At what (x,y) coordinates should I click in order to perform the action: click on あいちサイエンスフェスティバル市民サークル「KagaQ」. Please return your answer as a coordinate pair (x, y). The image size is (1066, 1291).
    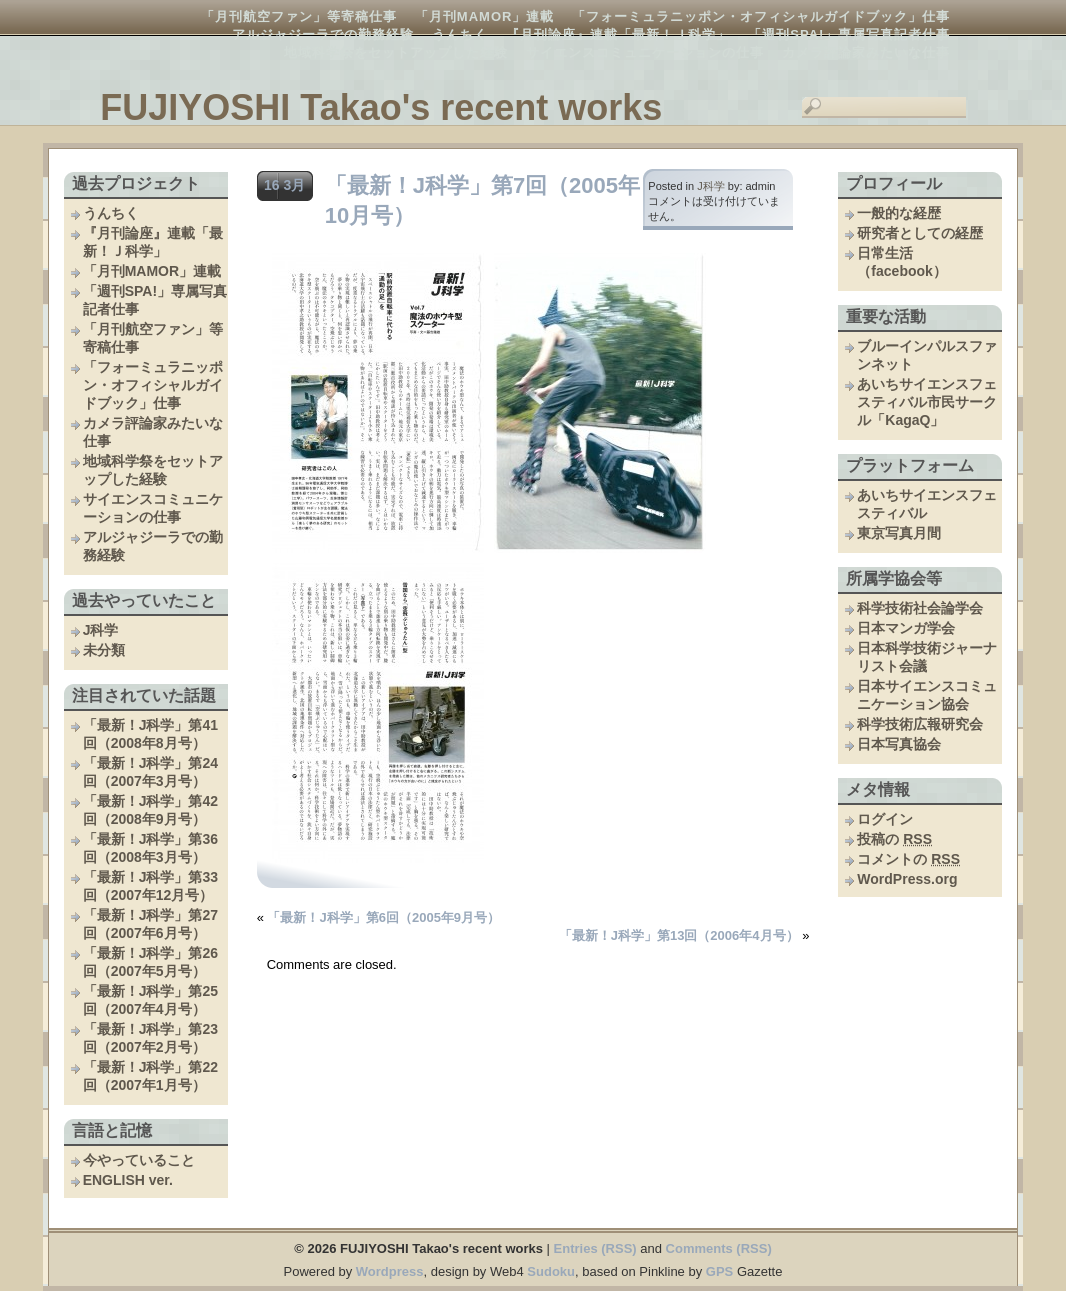
    Looking at the image, I should click on (927, 402).